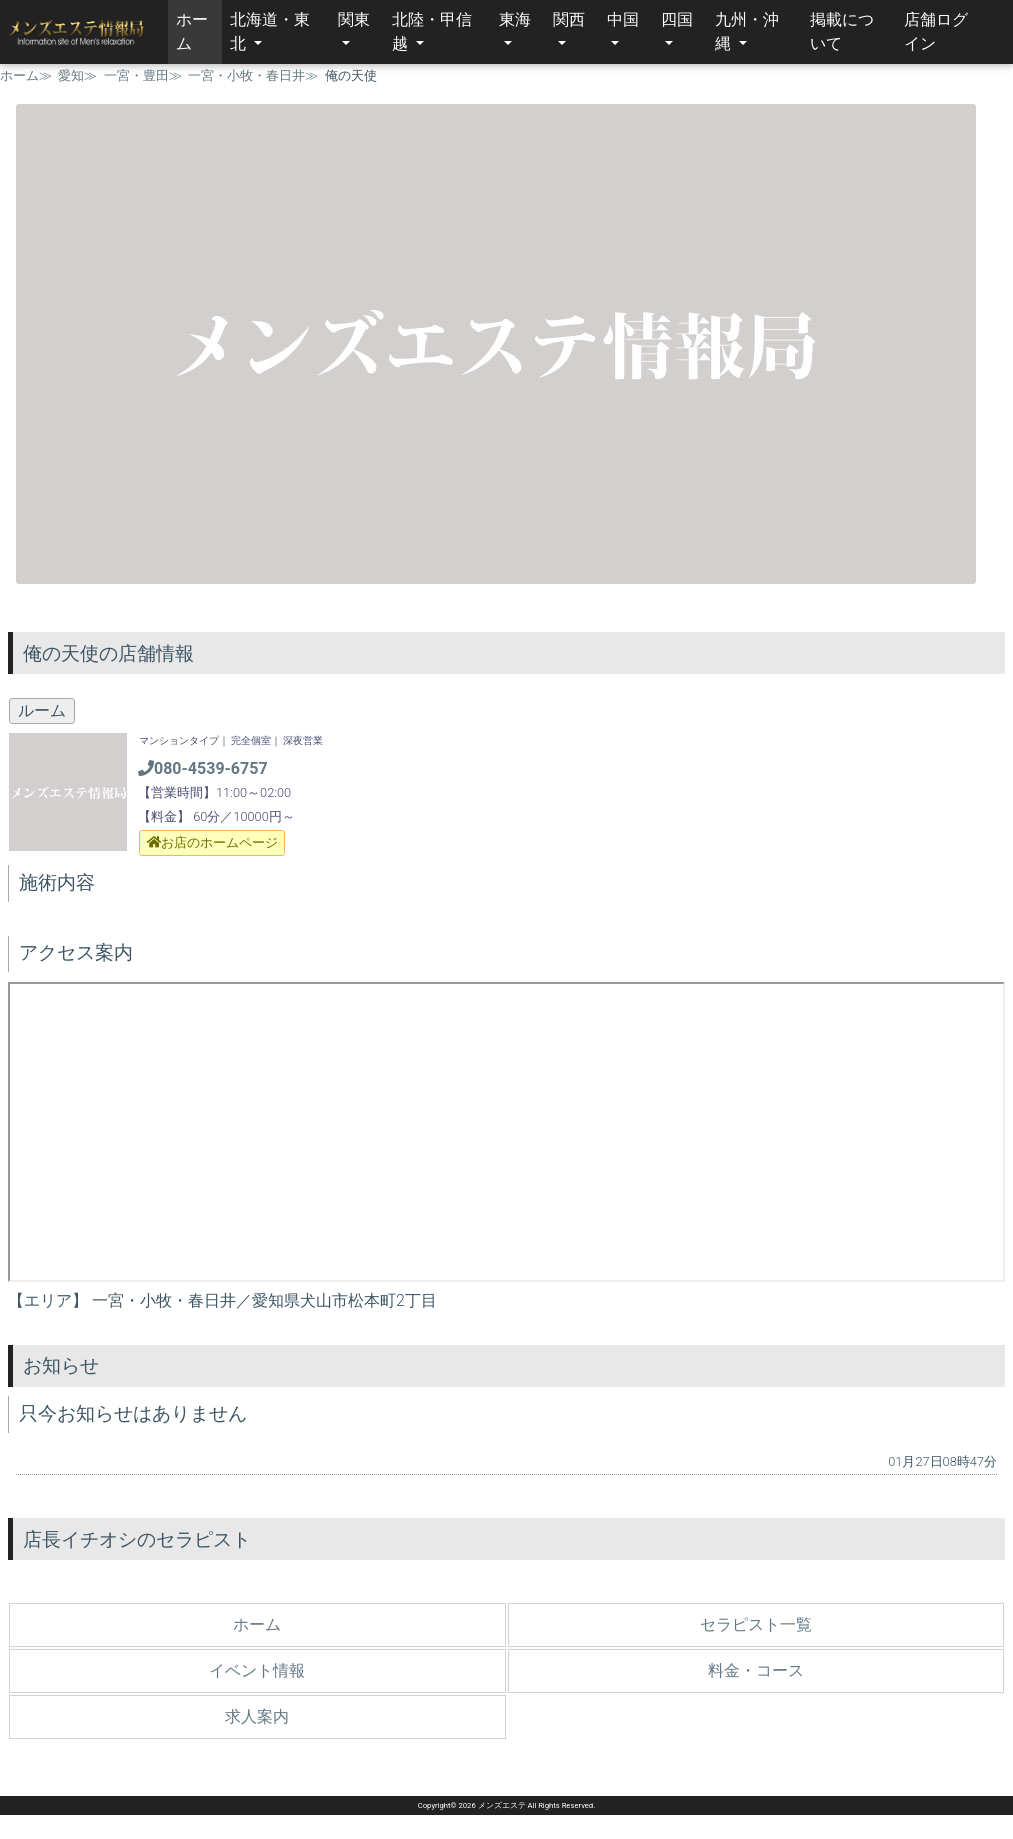  Describe the element at coordinates (257, 1670) in the screenshot. I see `イベント情報` at that location.